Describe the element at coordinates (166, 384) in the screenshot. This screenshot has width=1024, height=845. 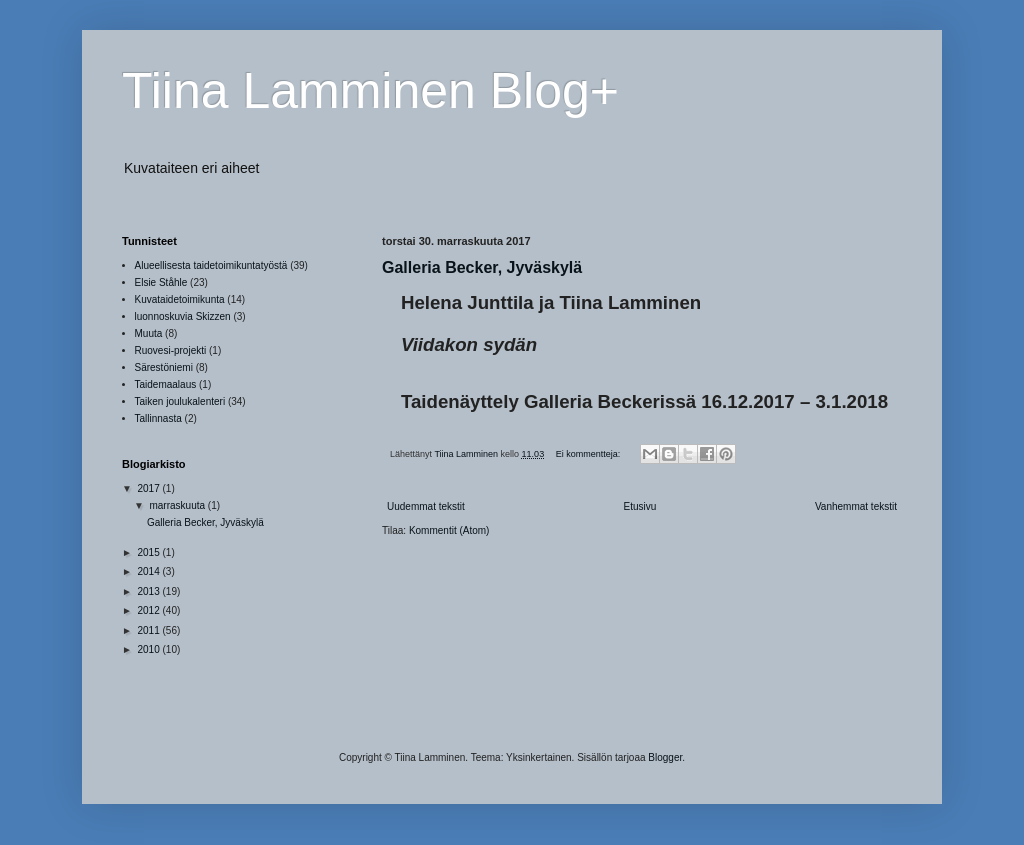
I see `Taidemaalaus` at that location.